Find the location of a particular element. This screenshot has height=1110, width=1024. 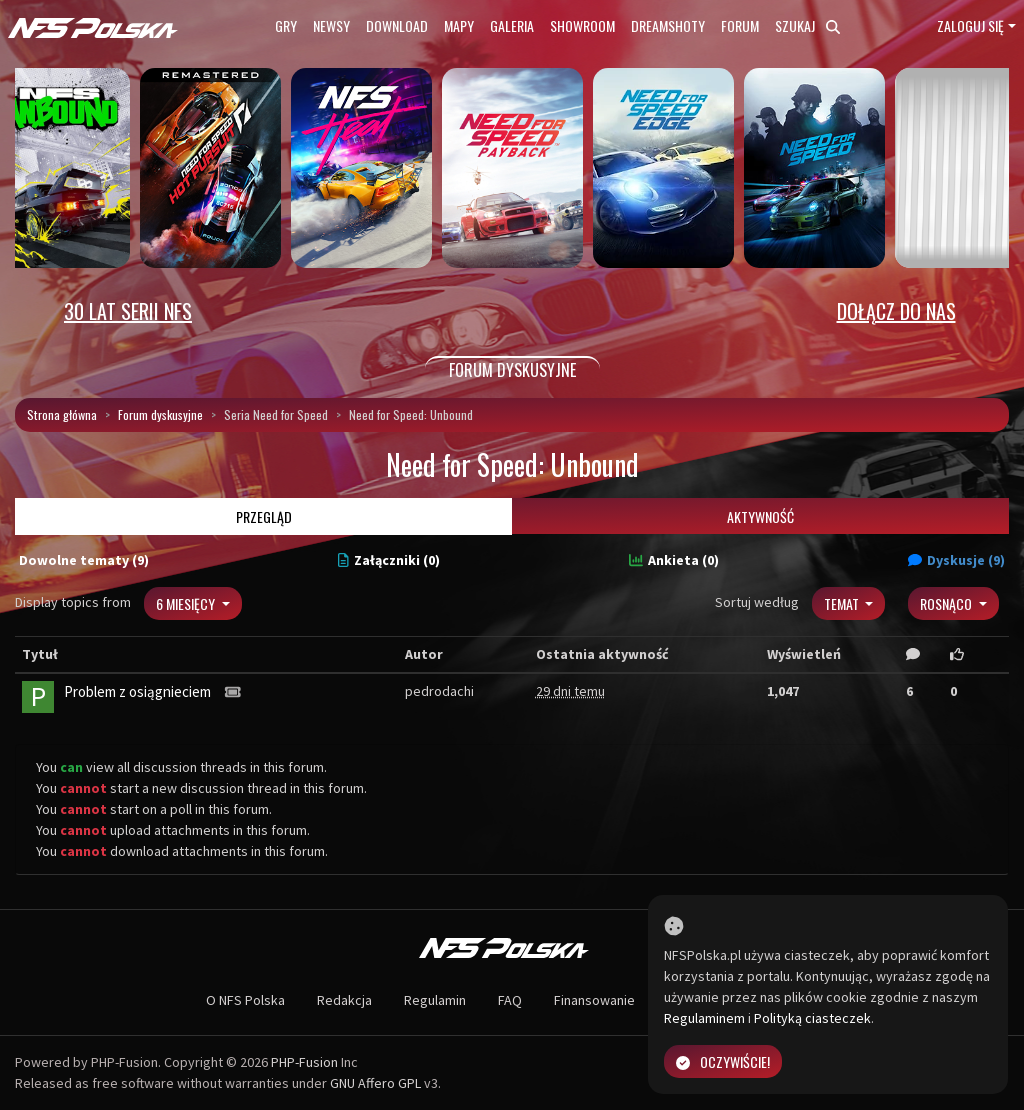

Dyskusje (9) is located at coordinates (956, 560).